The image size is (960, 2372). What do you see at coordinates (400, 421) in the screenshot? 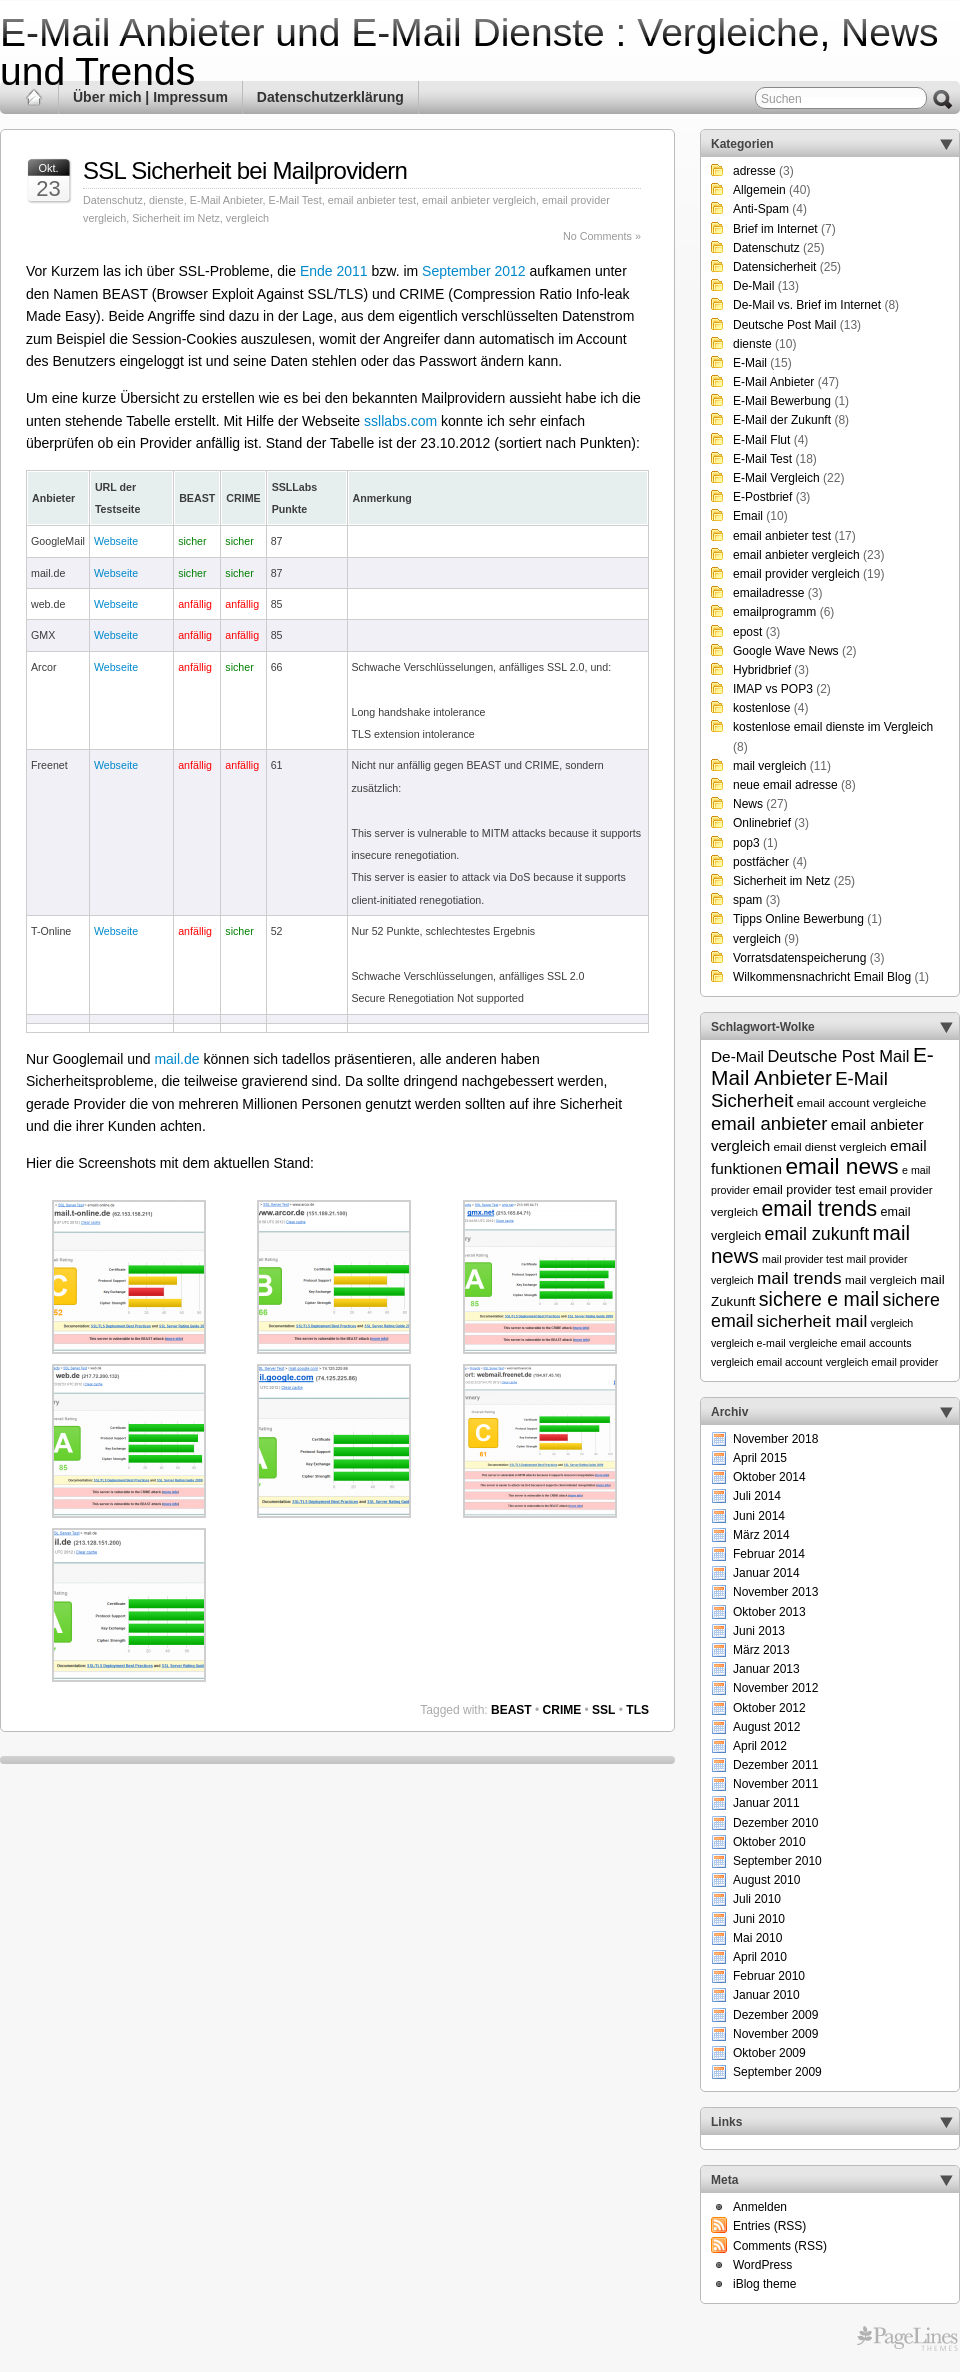
I see `ssllabs.com` at bounding box center [400, 421].